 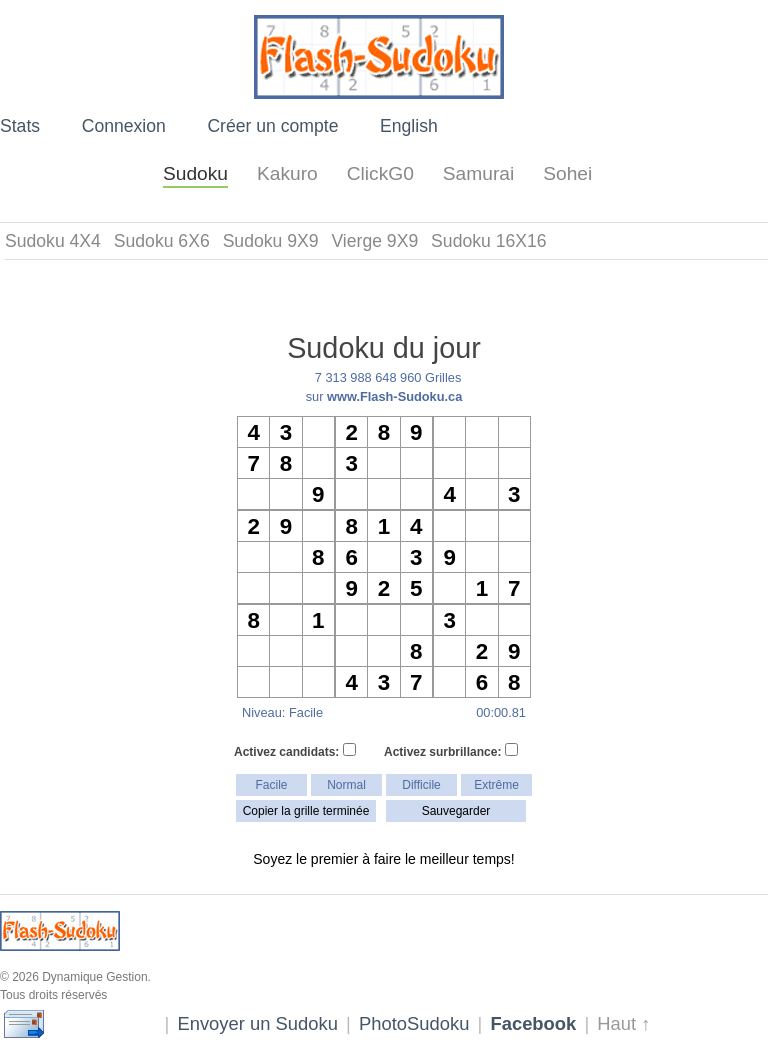 What do you see at coordinates (533, 1023) in the screenshot?
I see `Facebook` at bounding box center [533, 1023].